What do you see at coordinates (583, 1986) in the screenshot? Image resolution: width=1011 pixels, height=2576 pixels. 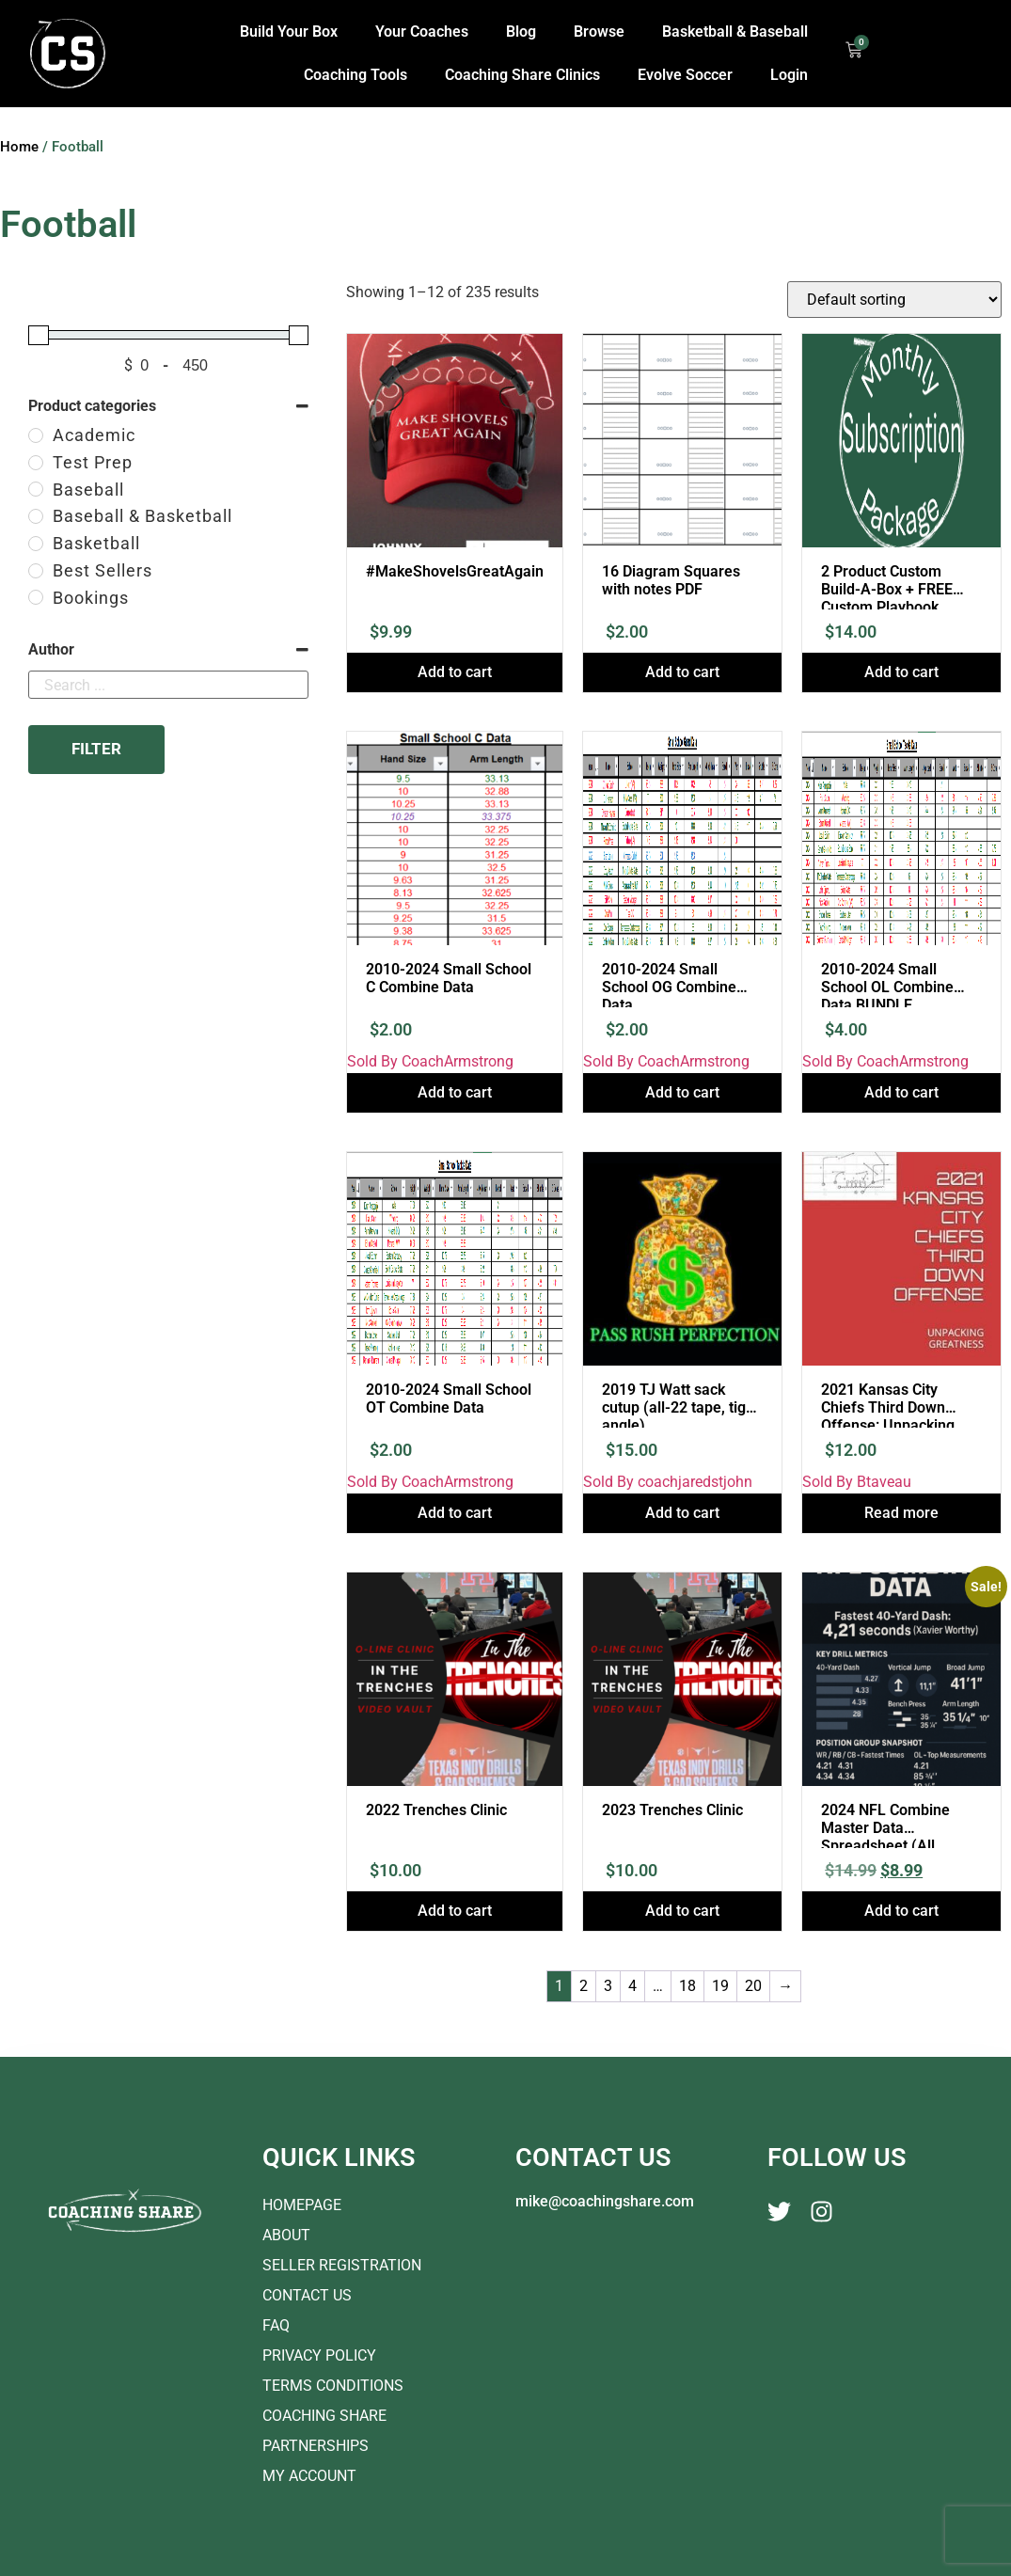 I see `2 [Page 2]` at bounding box center [583, 1986].